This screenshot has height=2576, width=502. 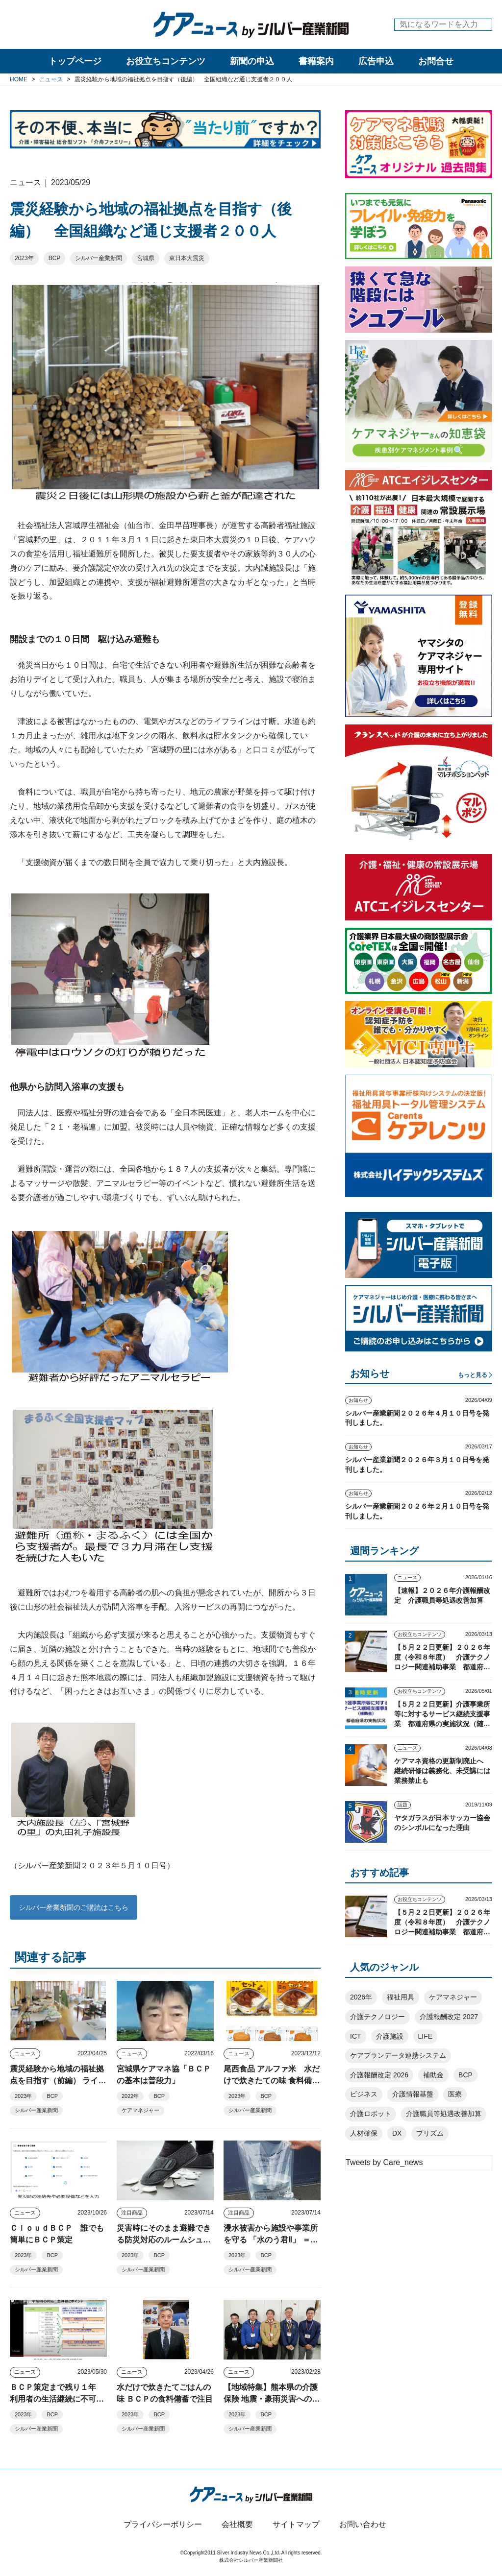 What do you see at coordinates (163, 2524) in the screenshot?
I see `プライバシーポリシー` at bounding box center [163, 2524].